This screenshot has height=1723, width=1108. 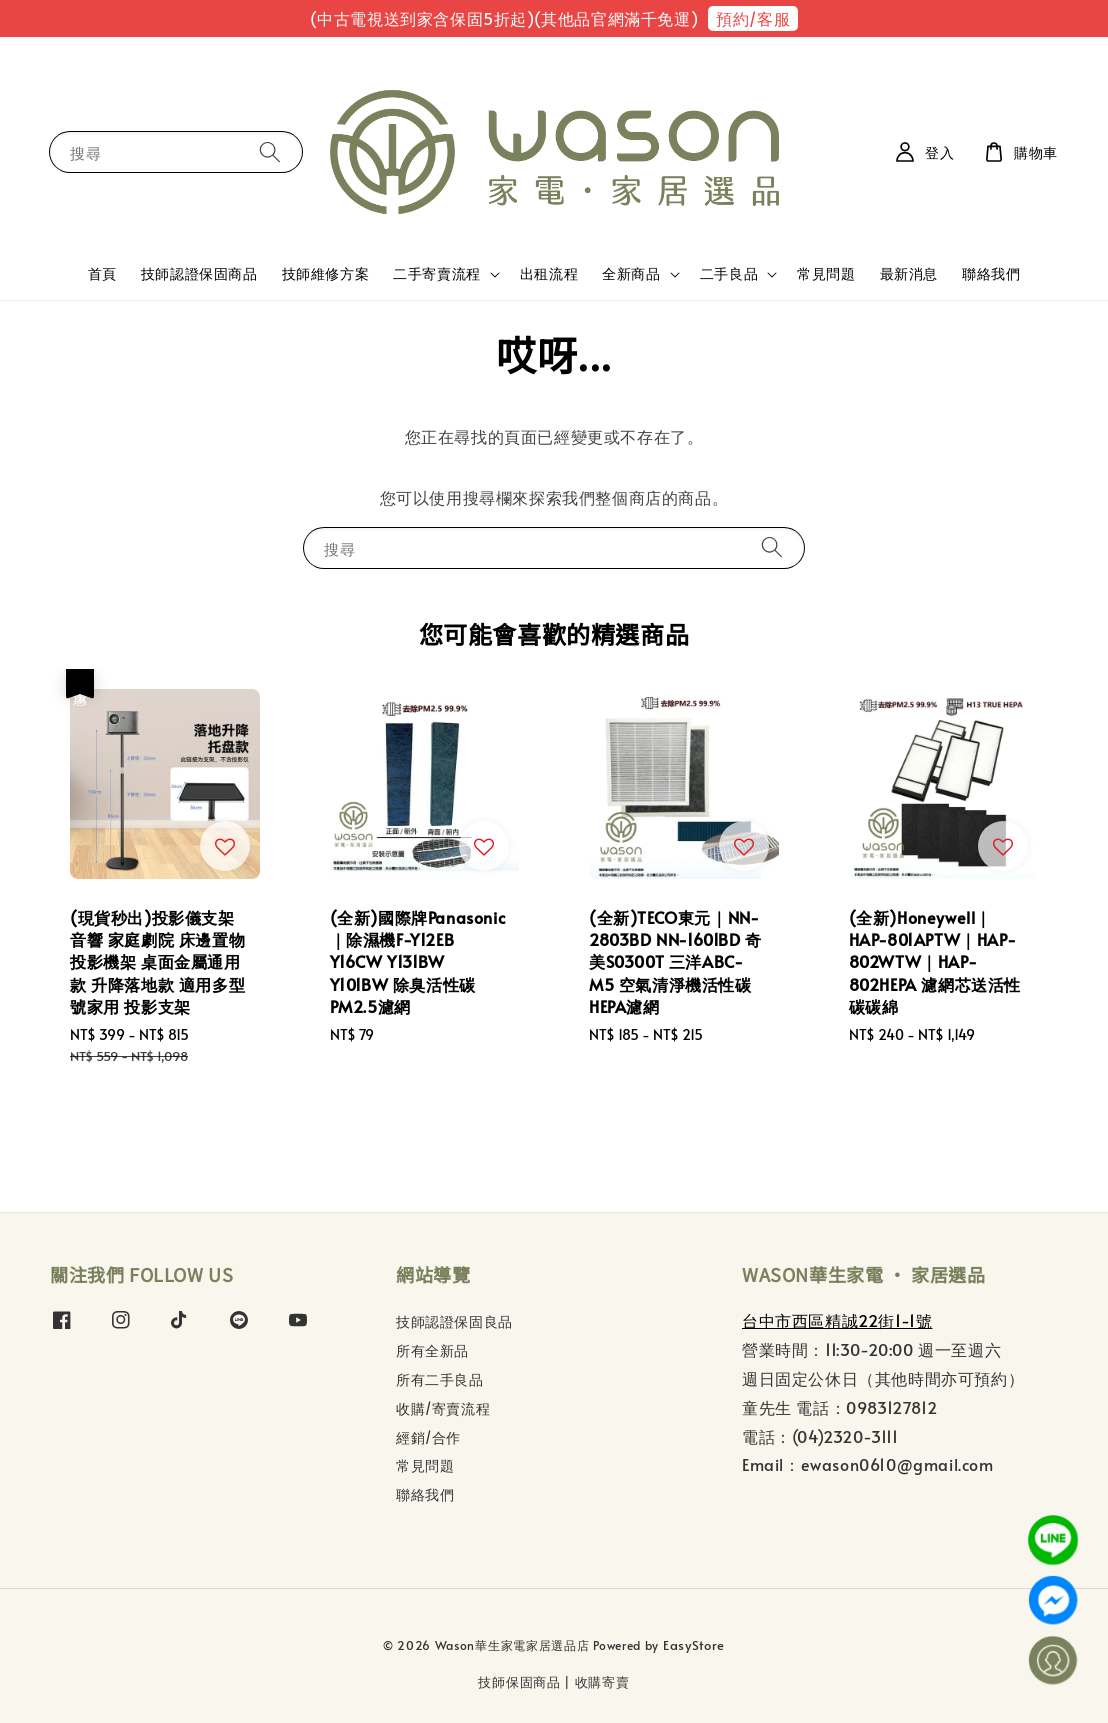 What do you see at coordinates (199, 273) in the screenshot?
I see `技師認證保固商品` at bounding box center [199, 273].